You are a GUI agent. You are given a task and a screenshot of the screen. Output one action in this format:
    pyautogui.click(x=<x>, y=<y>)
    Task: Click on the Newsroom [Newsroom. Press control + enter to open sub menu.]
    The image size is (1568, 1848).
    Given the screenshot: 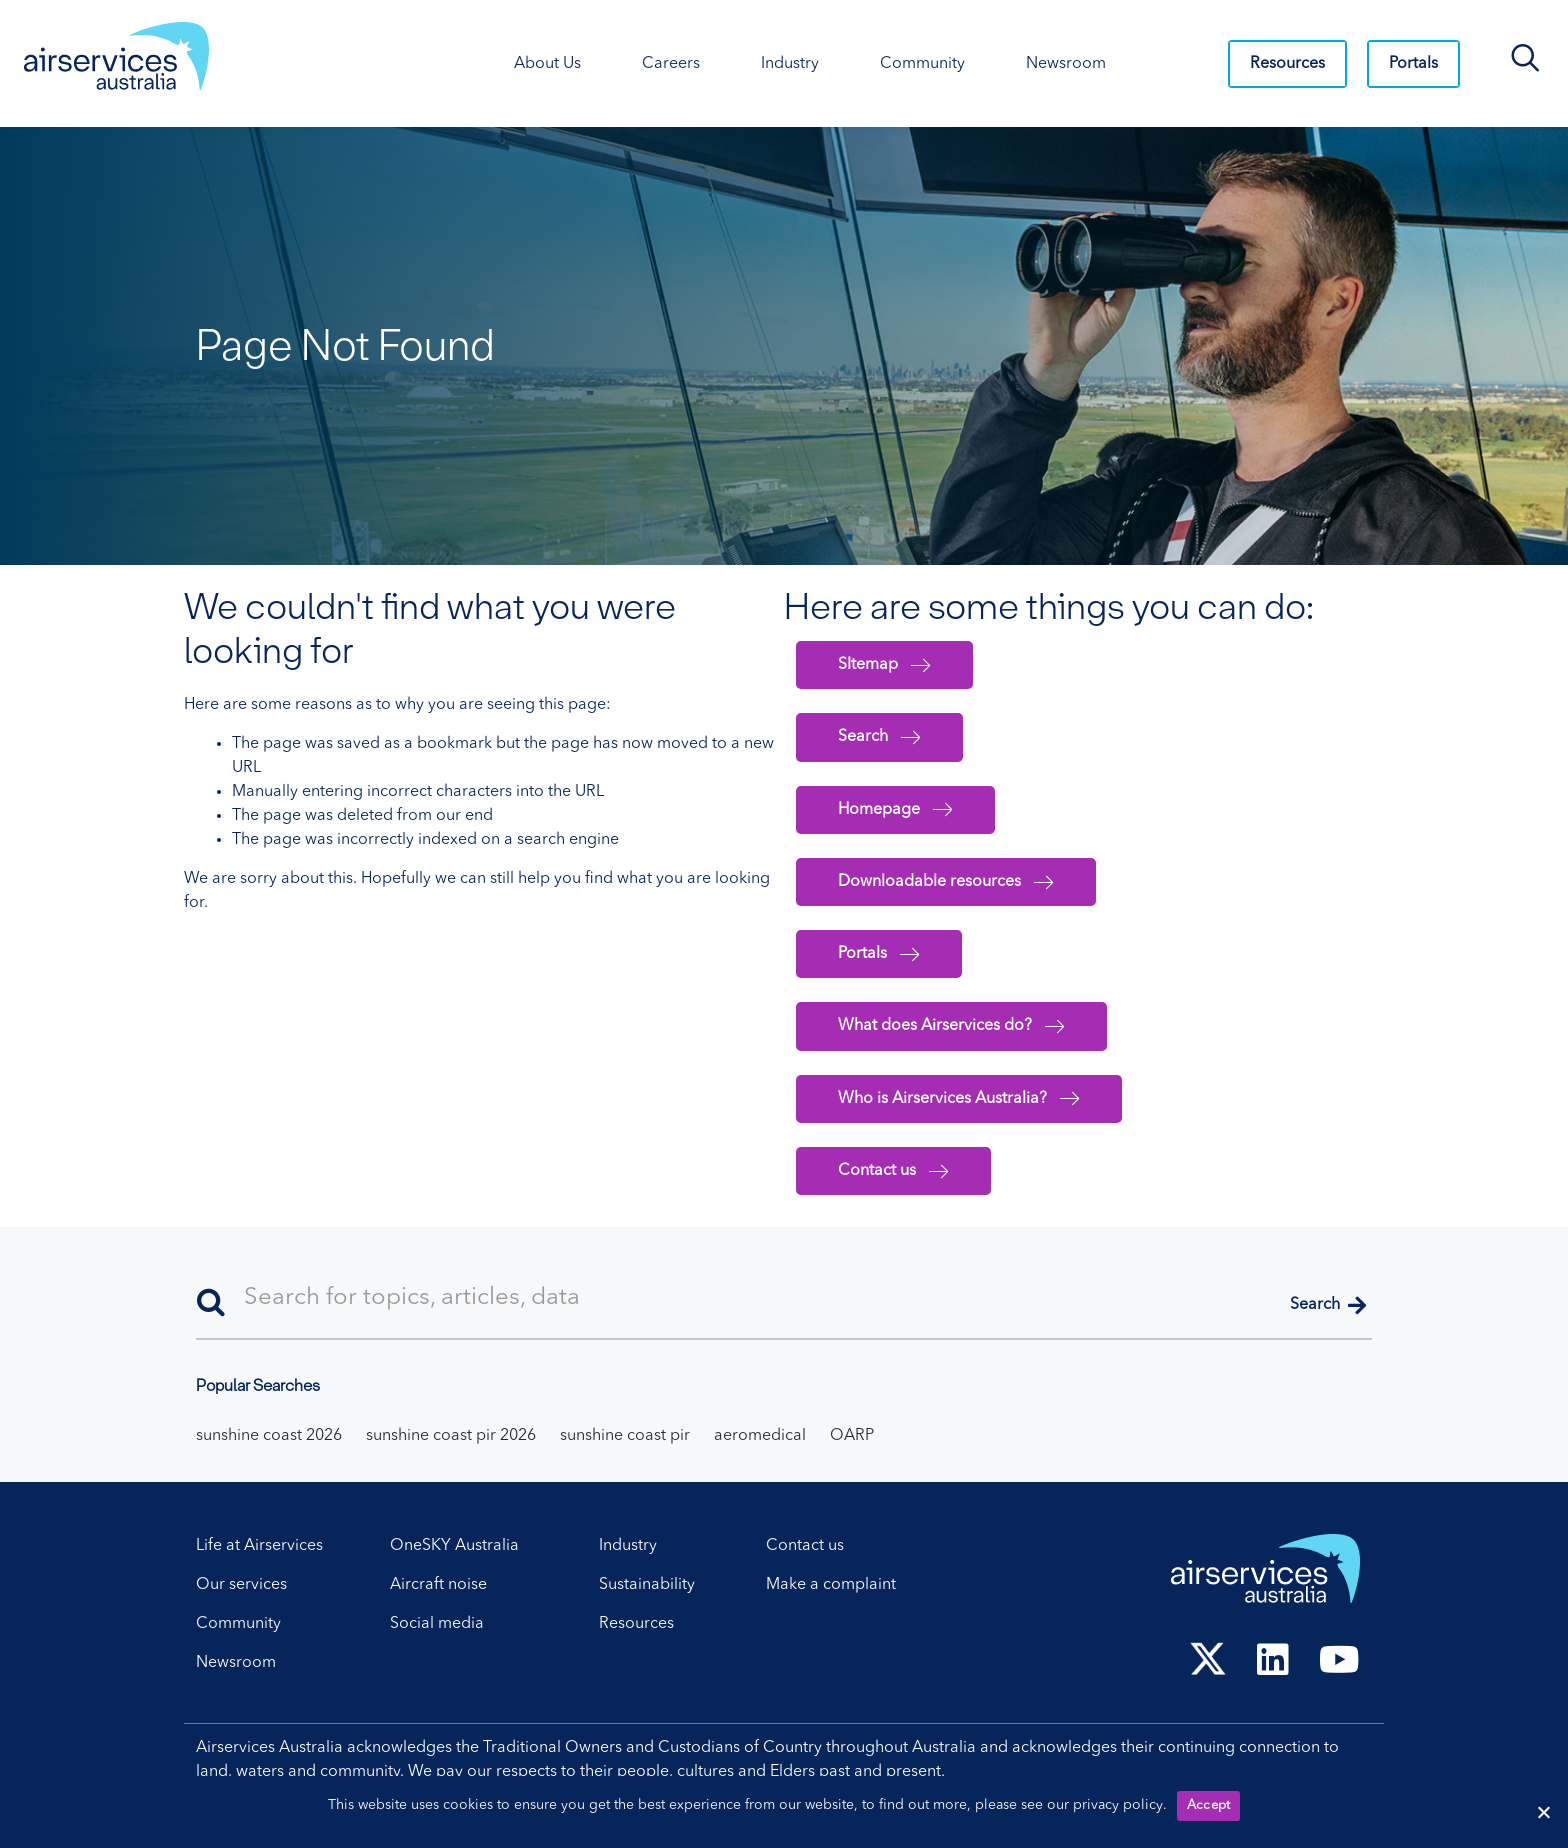 What is the action you would take?
    pyautogui.click(x=1066, y=64)
    